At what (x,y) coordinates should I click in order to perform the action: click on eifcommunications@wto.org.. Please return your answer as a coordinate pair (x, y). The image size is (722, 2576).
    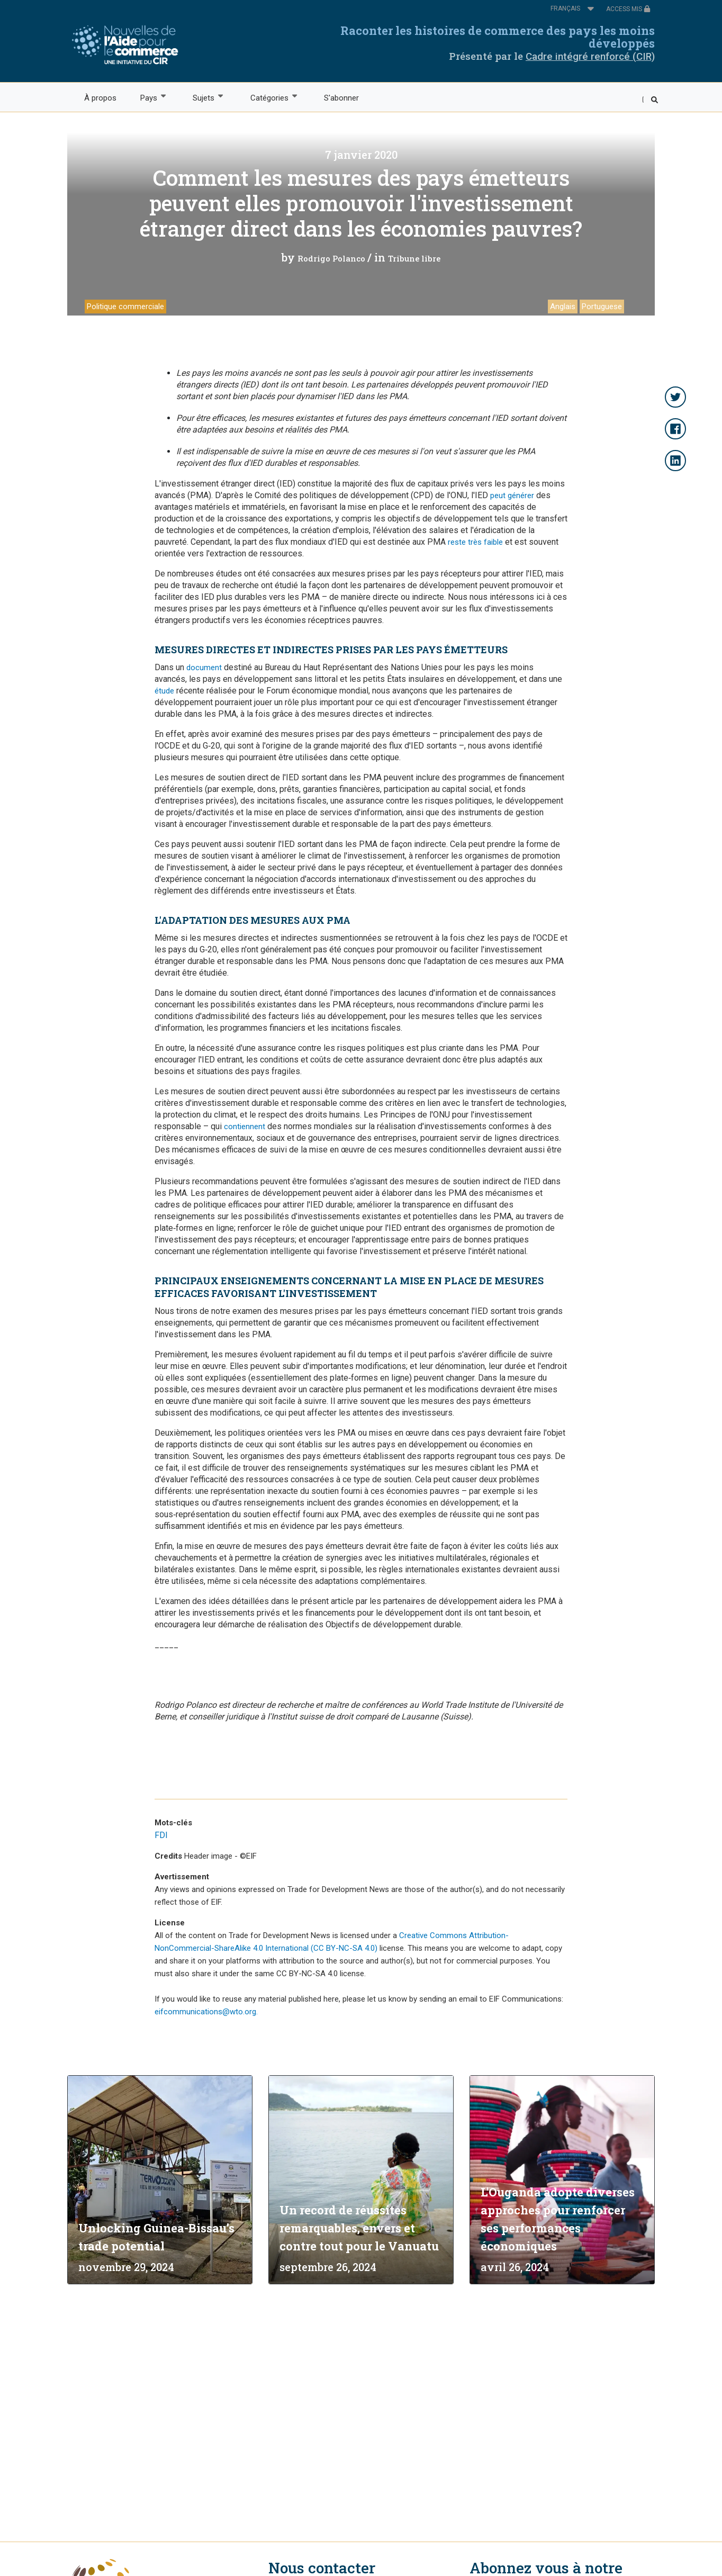
    Looking at the image, I should click on (206, 2011).